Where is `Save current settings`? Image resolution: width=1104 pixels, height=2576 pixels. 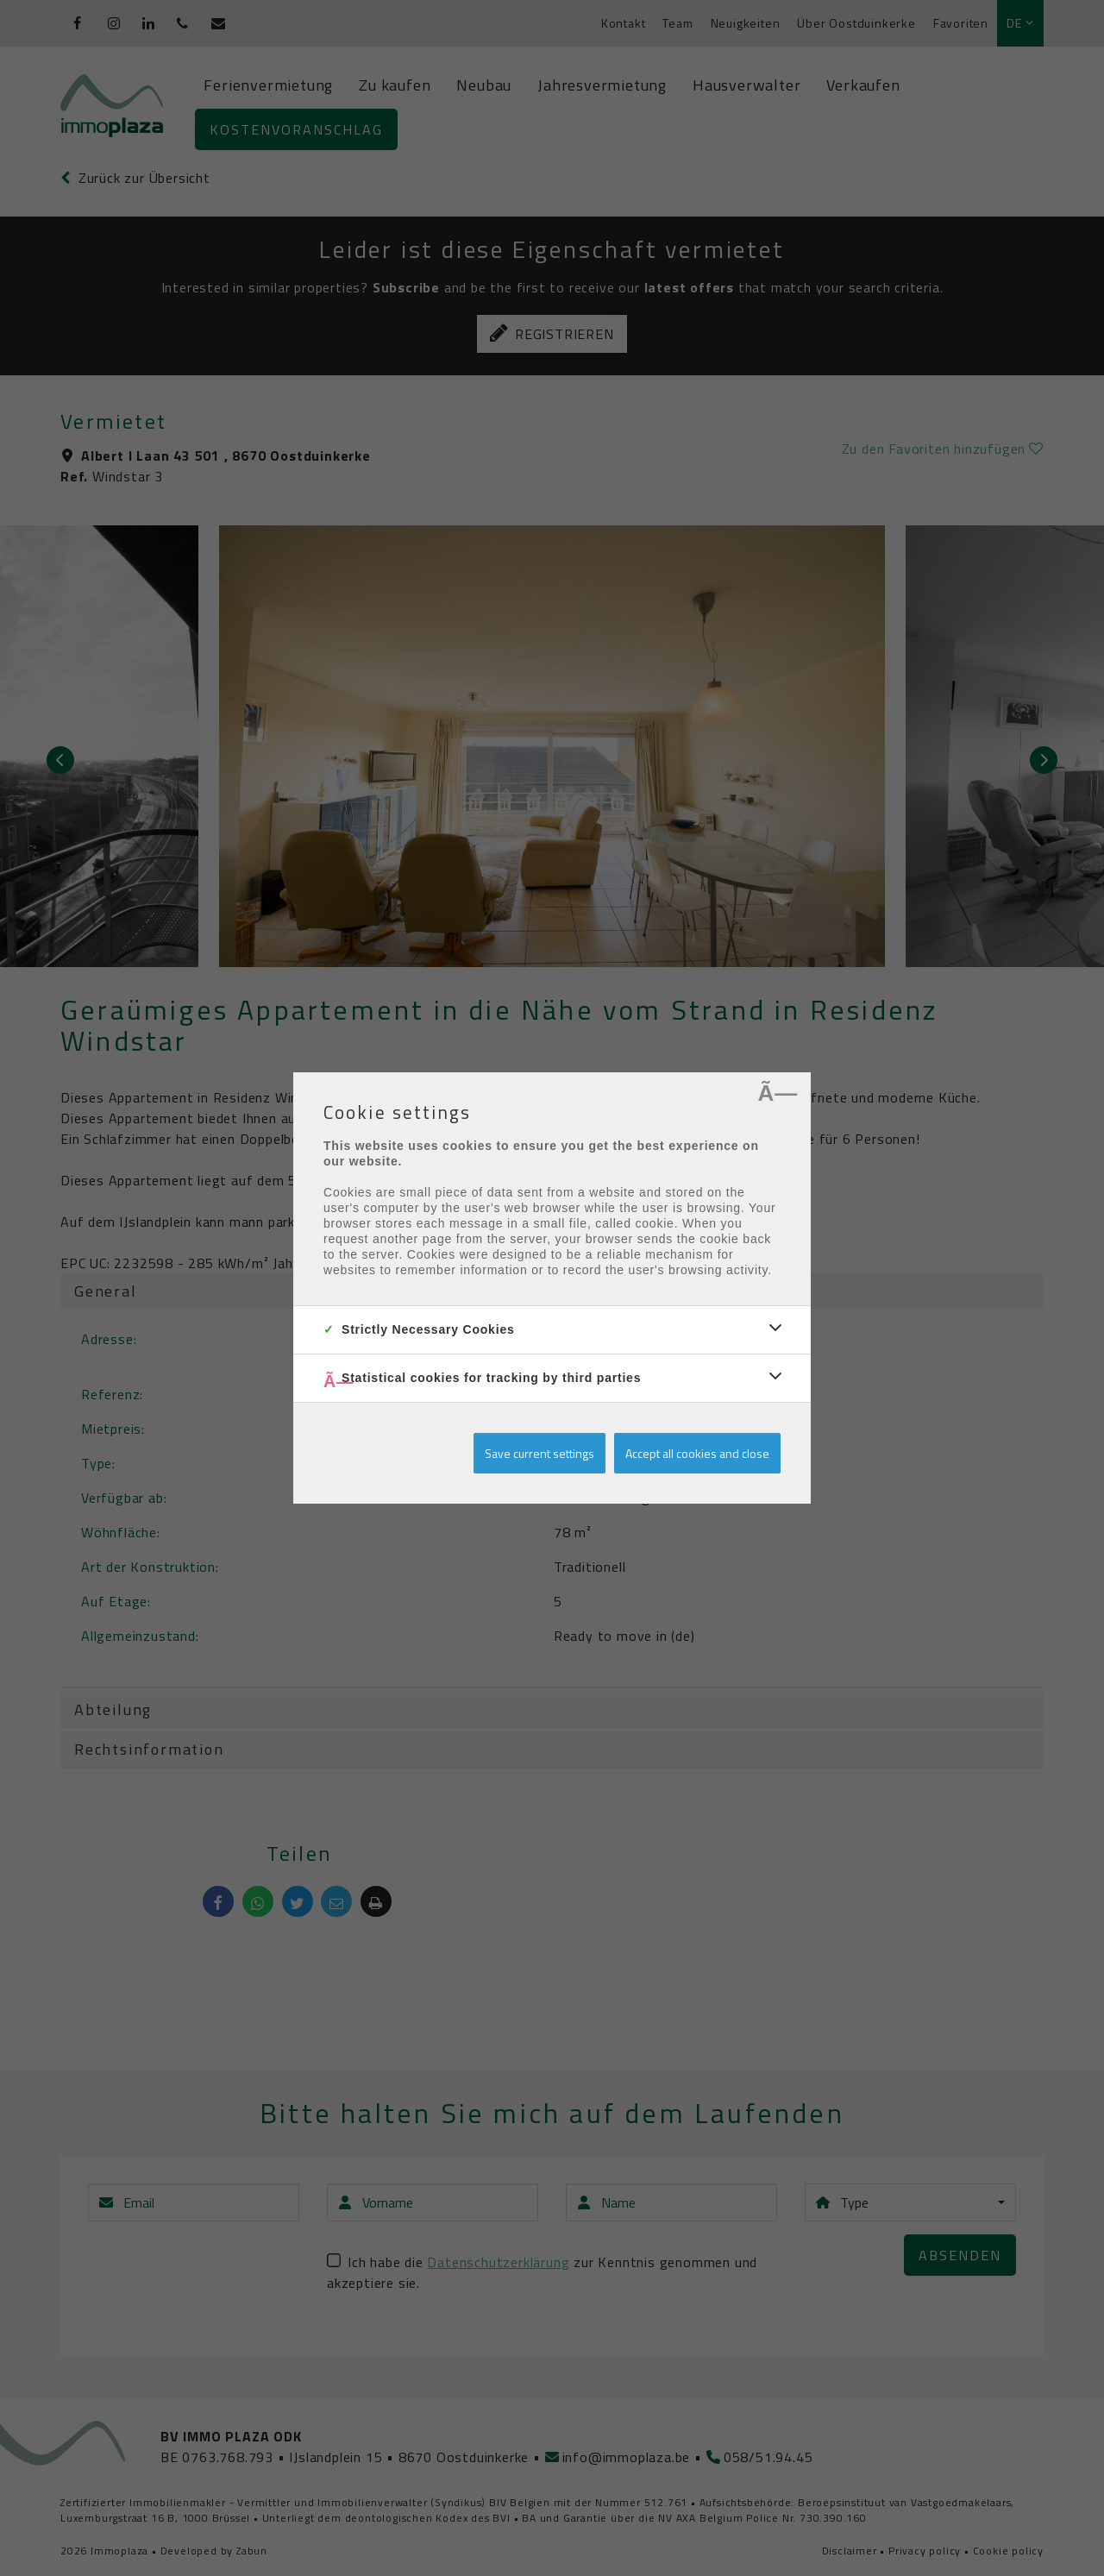 Save current settings is located at coordinates (539, 1453).